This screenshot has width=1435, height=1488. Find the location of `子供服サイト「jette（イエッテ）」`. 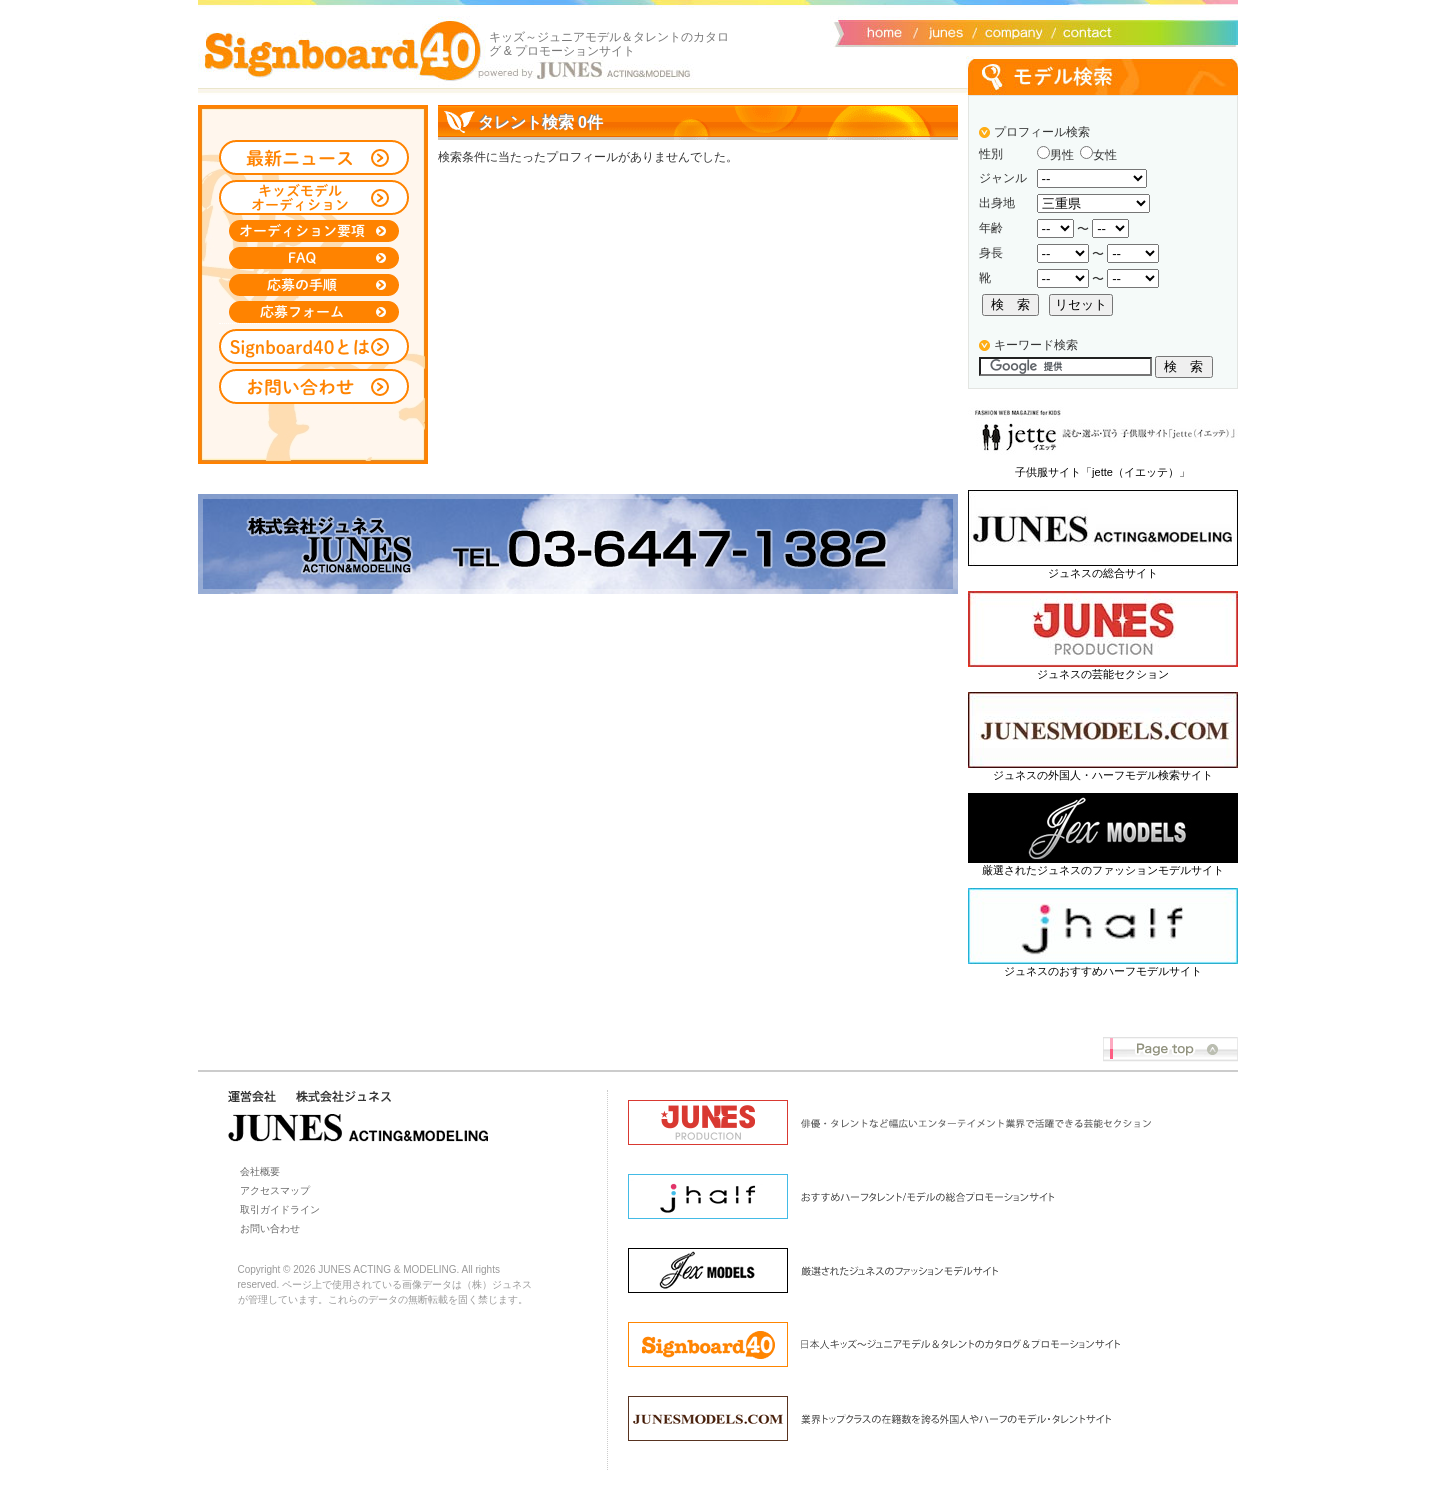

子供服サイト「jette（イエッテ）」 is located at coordinates (1102, 472).